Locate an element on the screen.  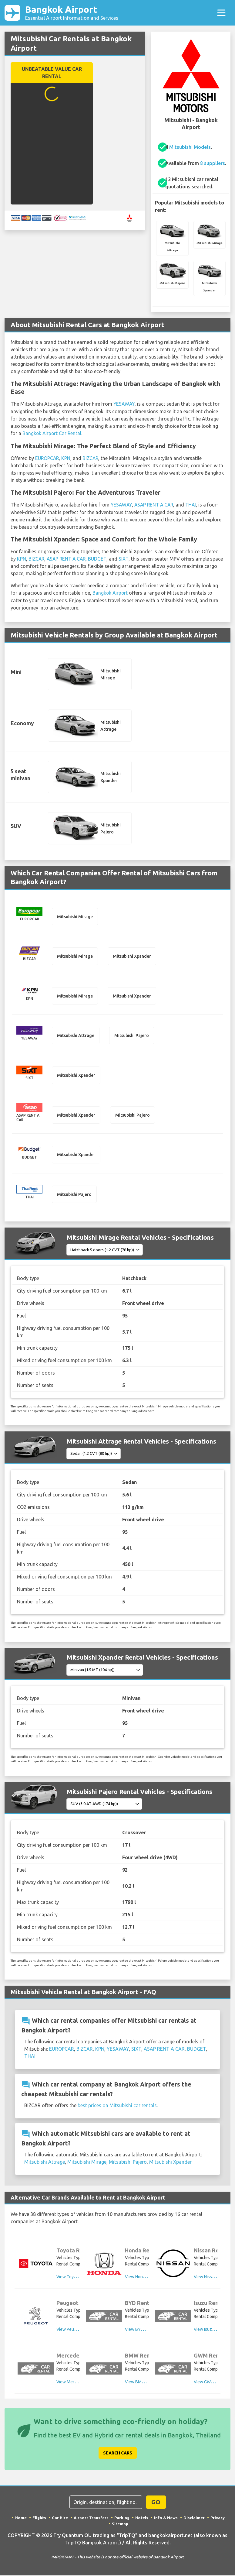
Bangkok Airport is located at coordinates (71, 13).